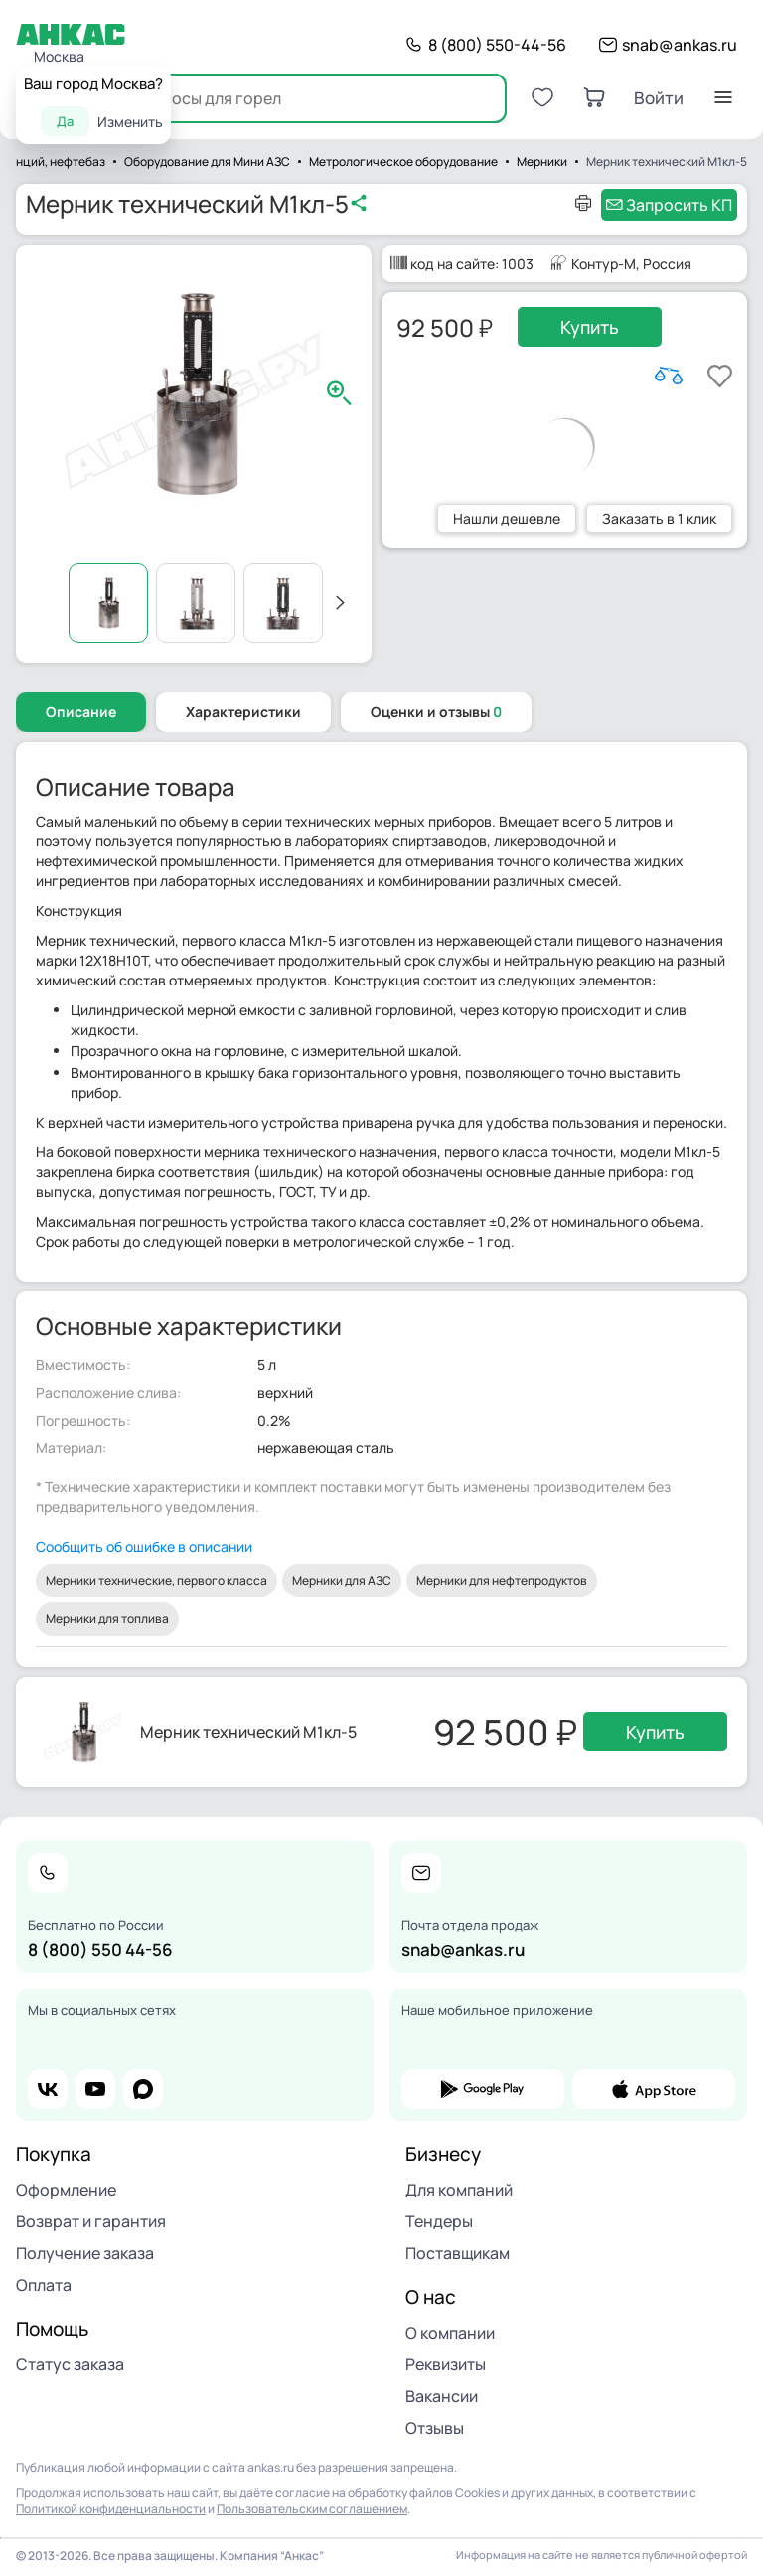 The width and height of the screenshot is (763, 2576). I want to click on Политикой конфиденциальности, so click(111, 2508).